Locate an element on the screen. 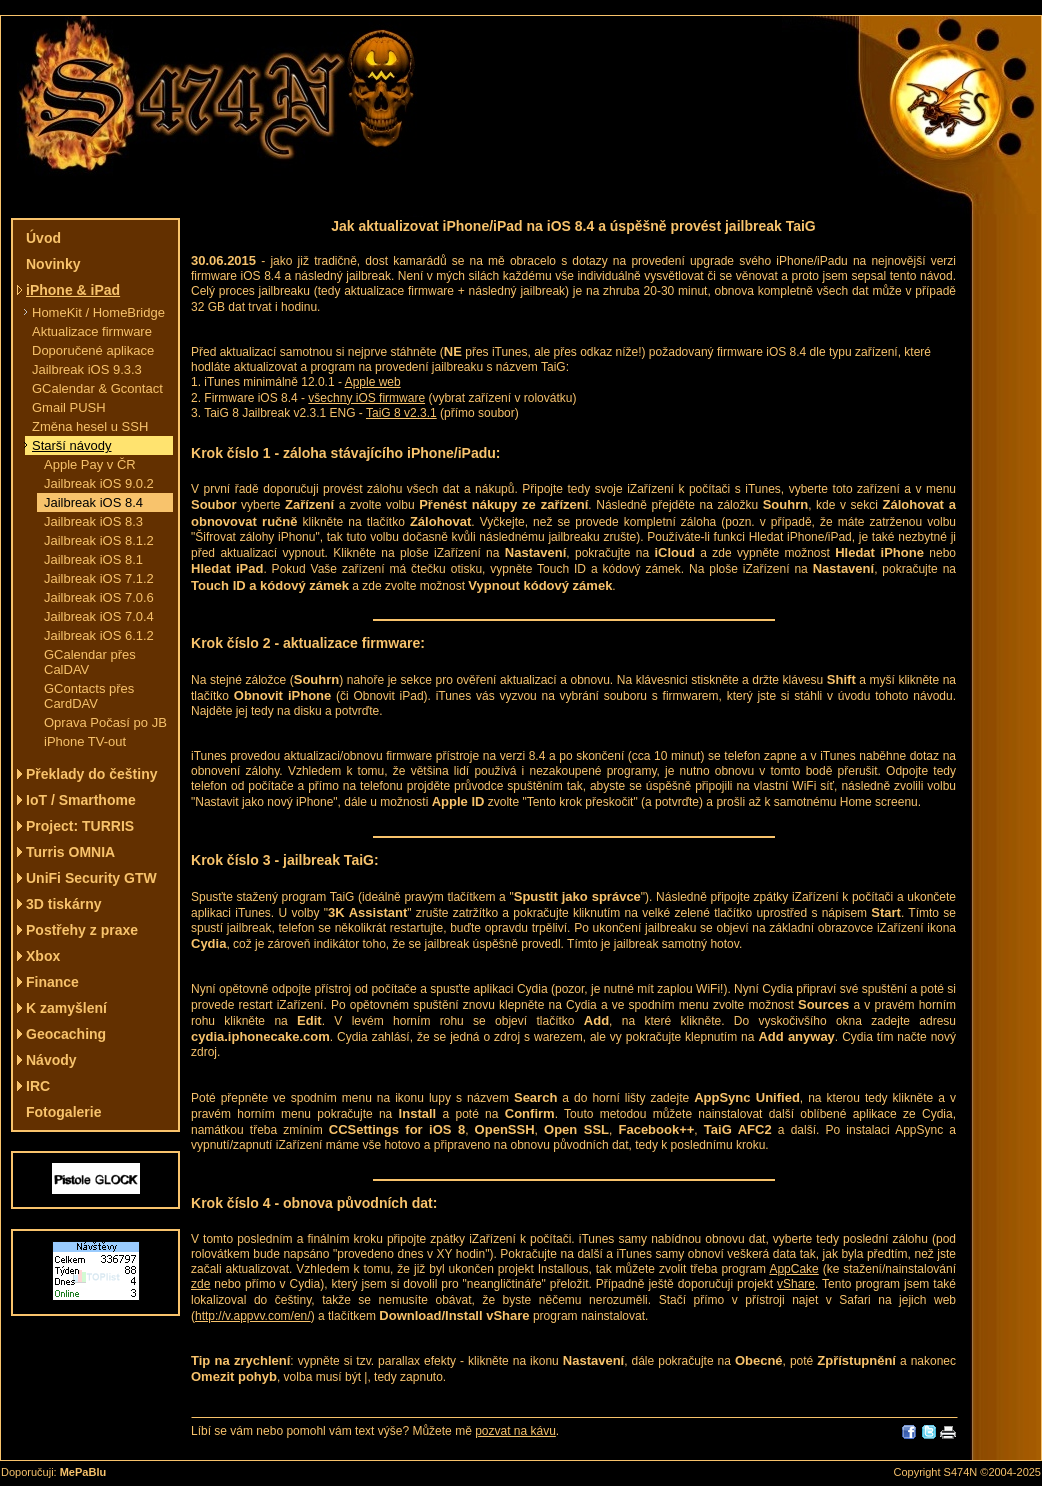 The image size is (1042, 1486). Jailbreak iOS 7.0.6 is located at coordinates (99, 597).